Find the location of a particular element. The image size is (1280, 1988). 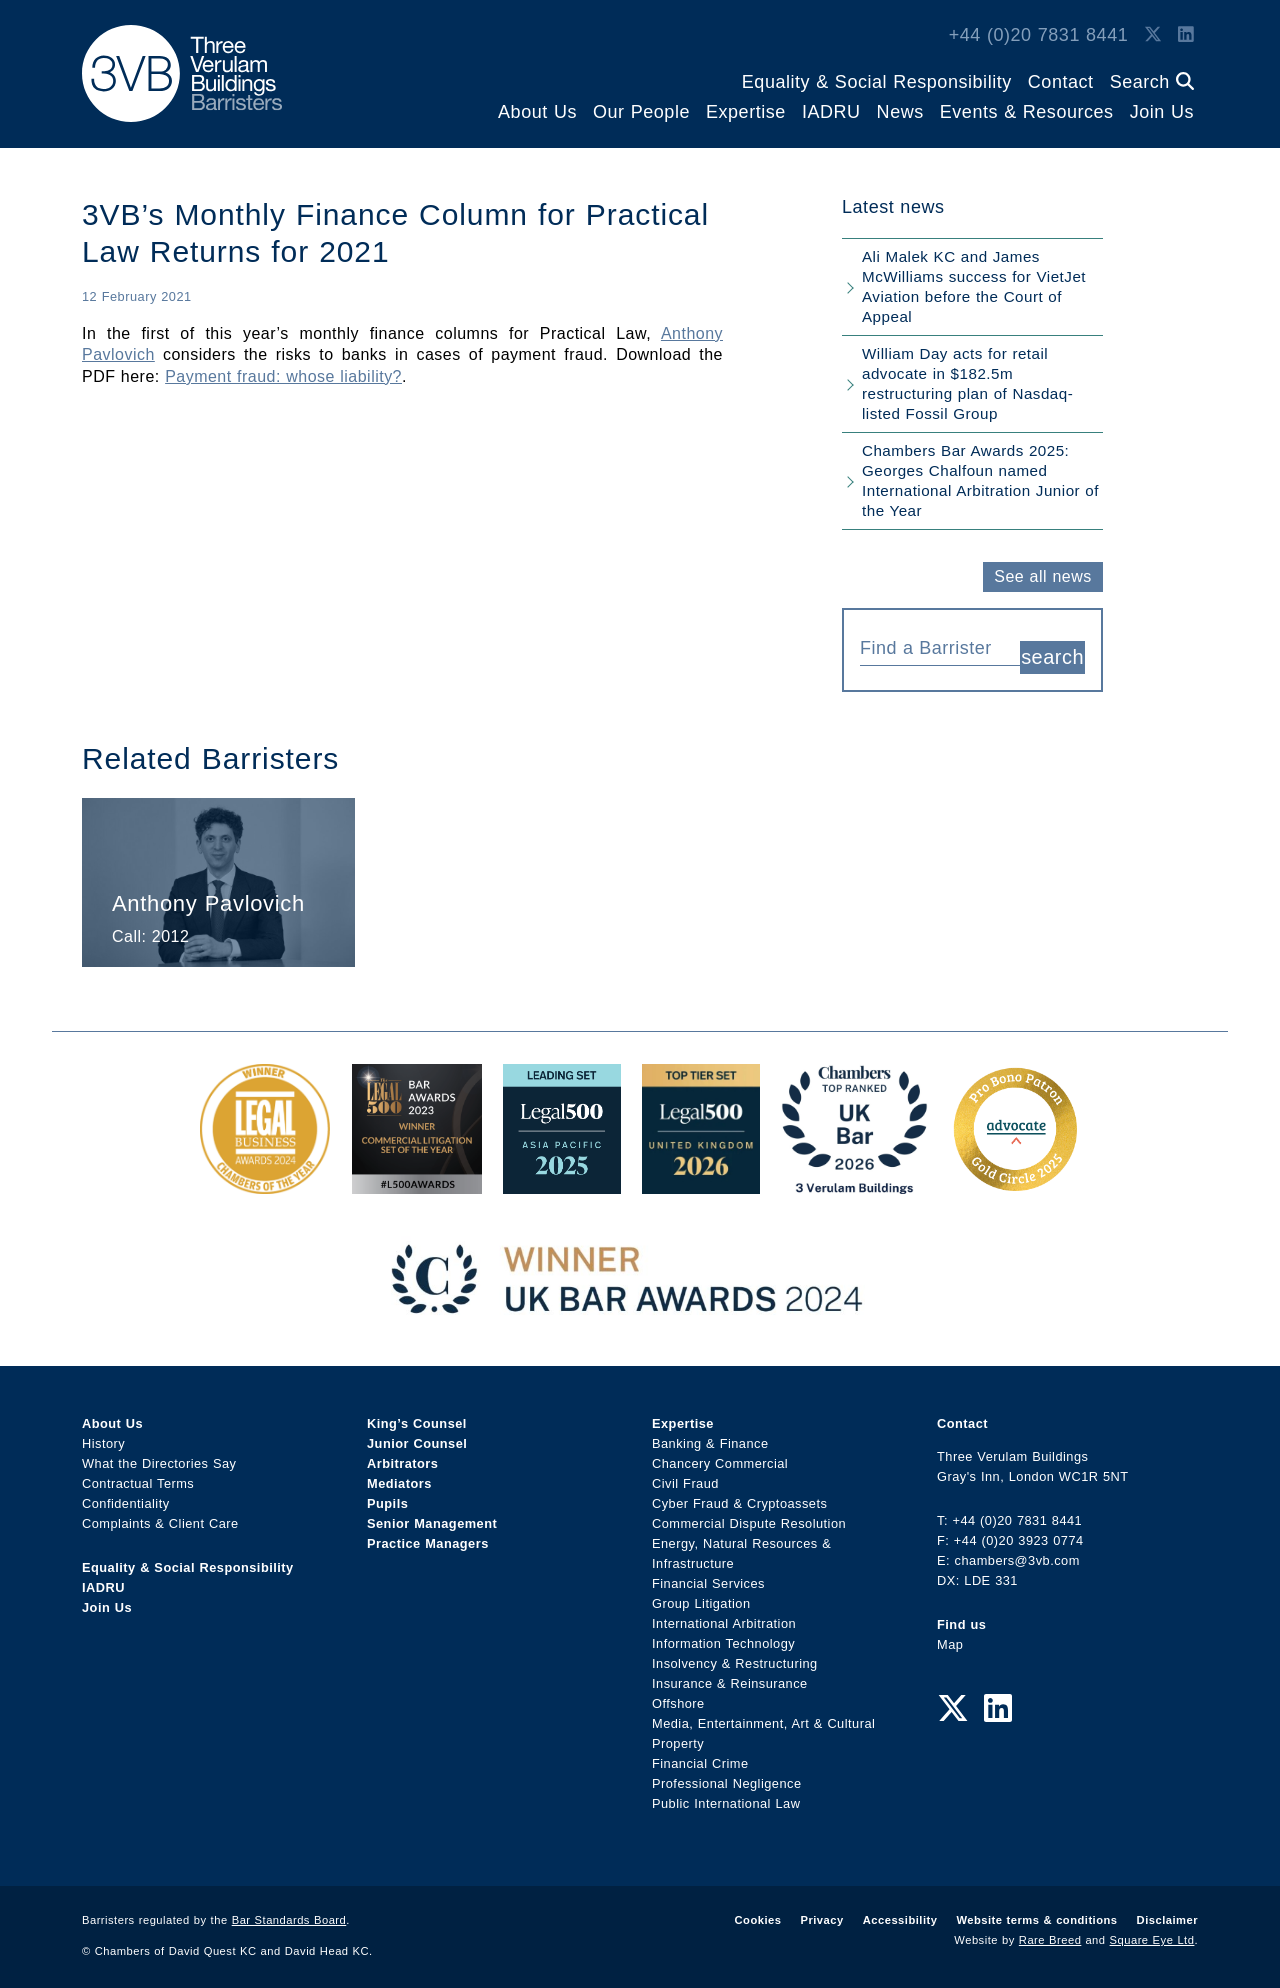

Events & Resources is located at coordinates (1027, 112).